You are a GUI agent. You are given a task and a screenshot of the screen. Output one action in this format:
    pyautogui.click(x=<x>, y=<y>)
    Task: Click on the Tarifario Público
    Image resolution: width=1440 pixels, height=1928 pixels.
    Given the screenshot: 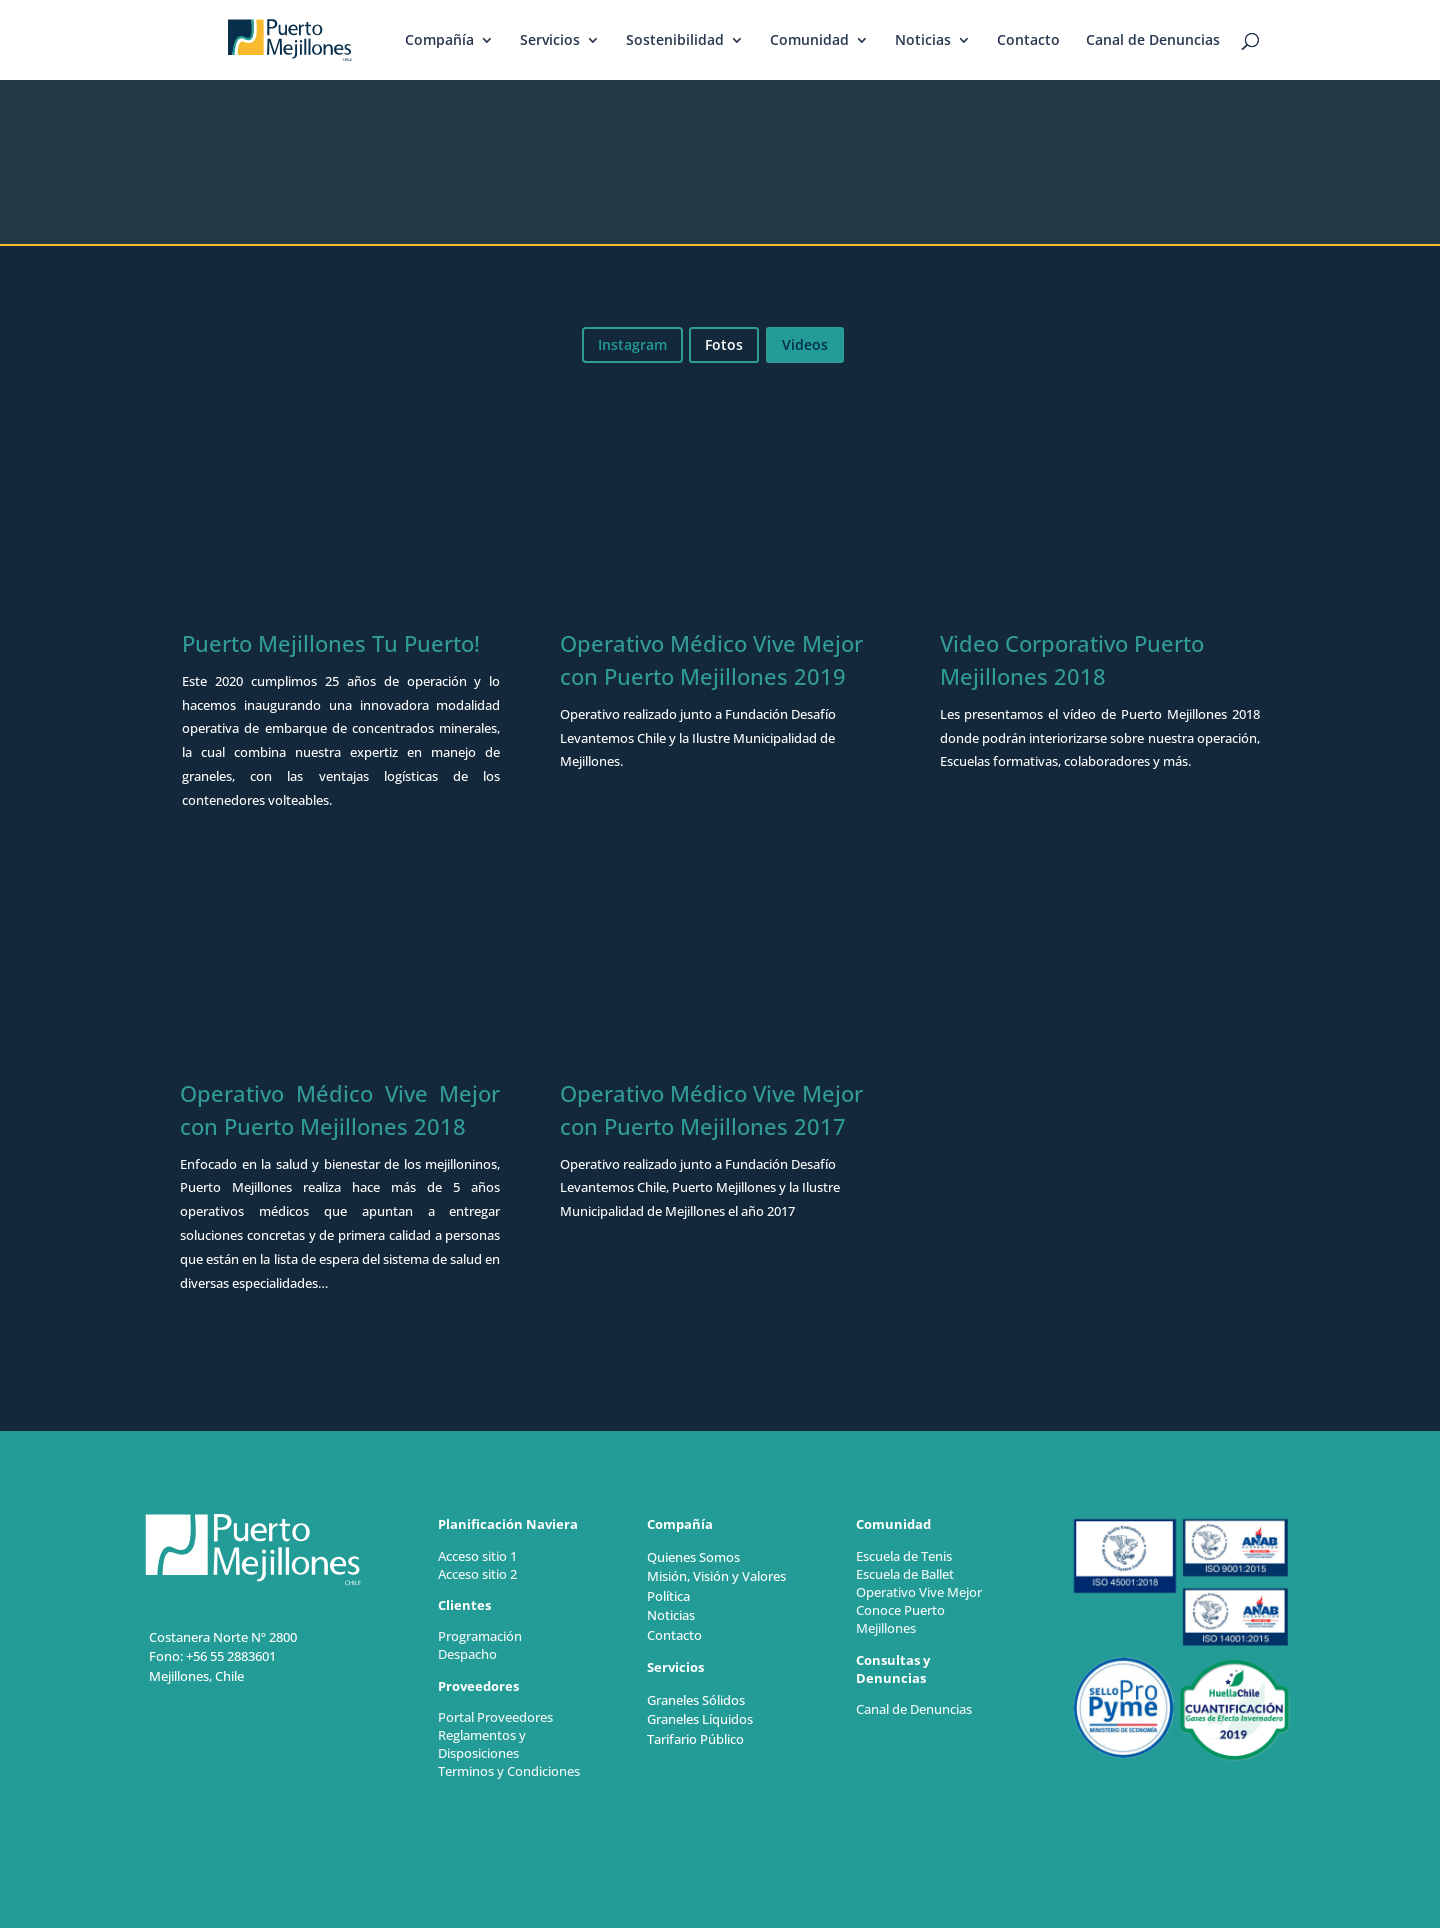 What is the action you would take?
    pyautogui.click(x=695, y=1739)
    